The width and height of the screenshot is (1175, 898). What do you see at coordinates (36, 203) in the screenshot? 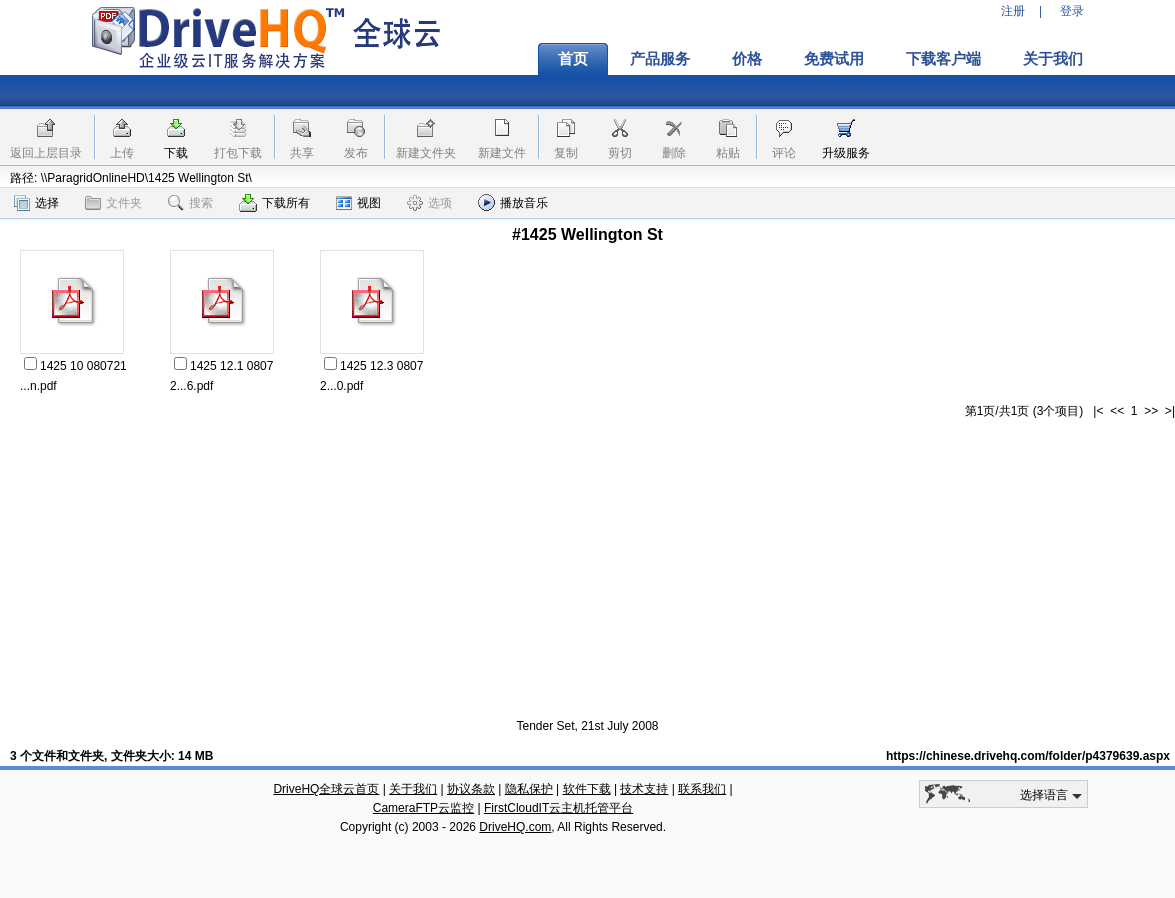
I see `选择` at bounding box center [36, 203].